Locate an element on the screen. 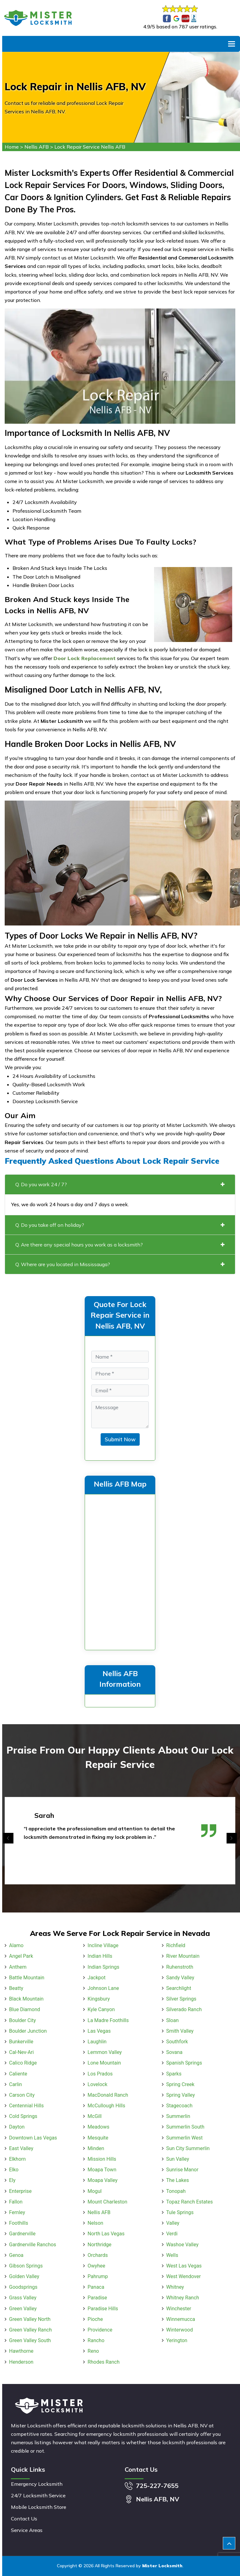 This screenshot has width=240, height=2576. Mount Charleston is located at coordinates (107, 2202).